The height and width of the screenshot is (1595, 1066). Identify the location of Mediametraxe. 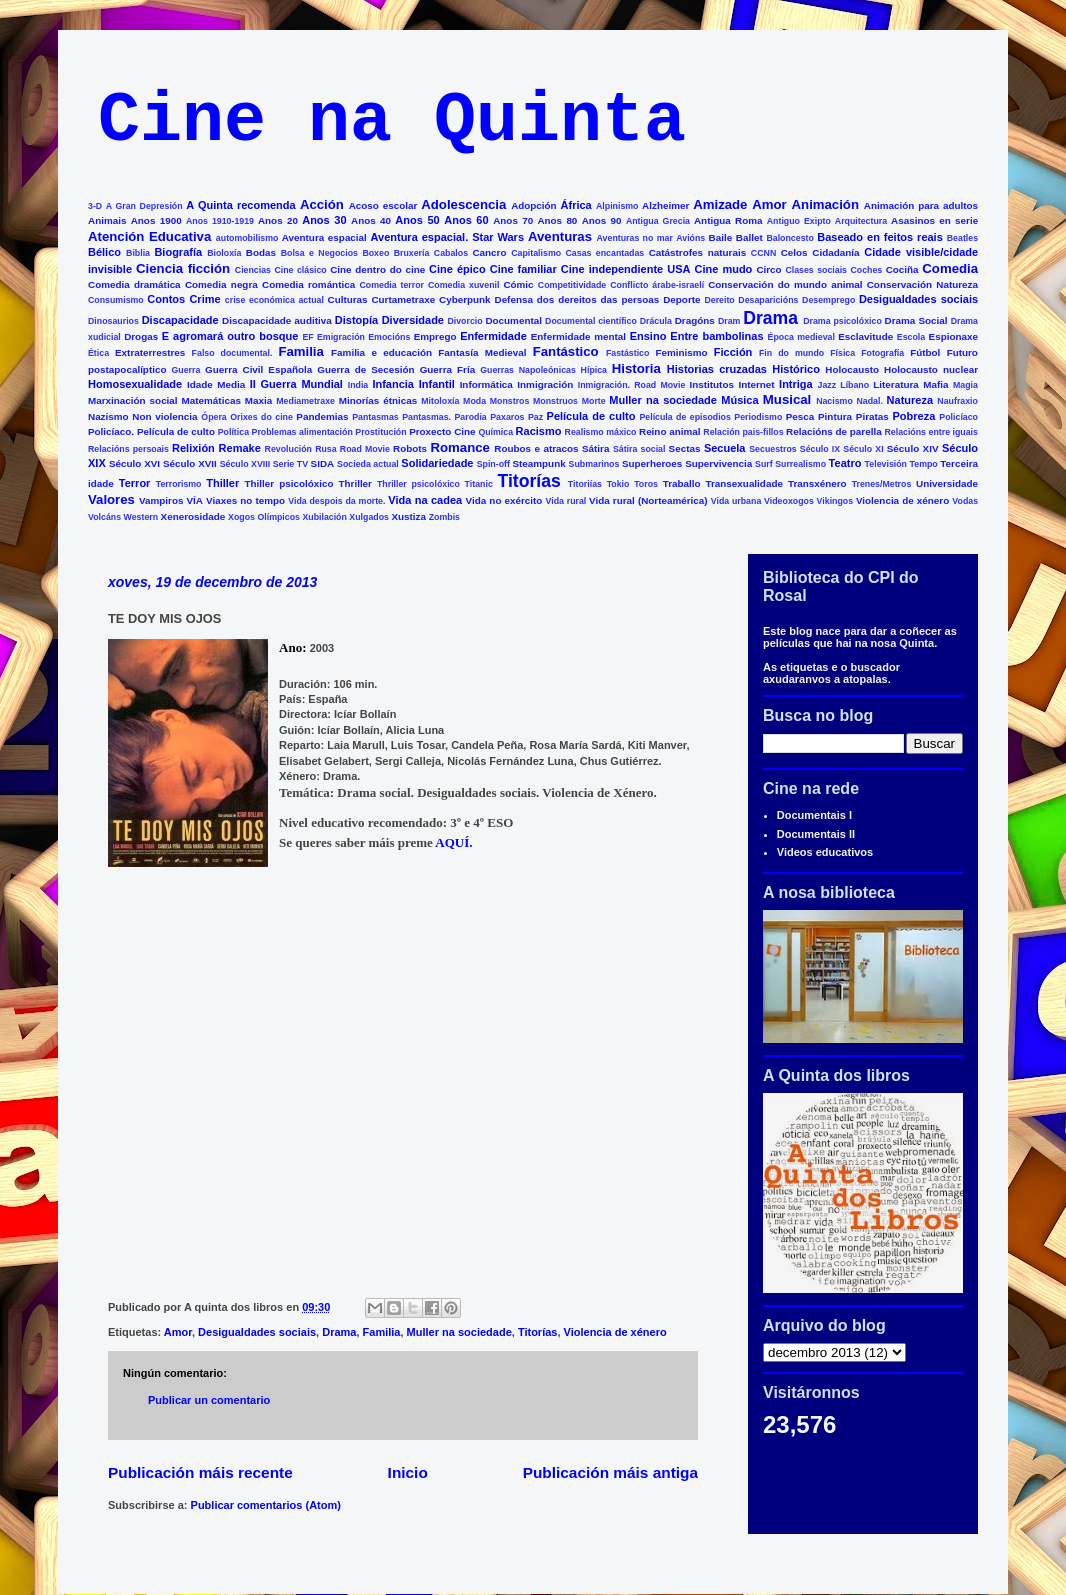
(305, 401).